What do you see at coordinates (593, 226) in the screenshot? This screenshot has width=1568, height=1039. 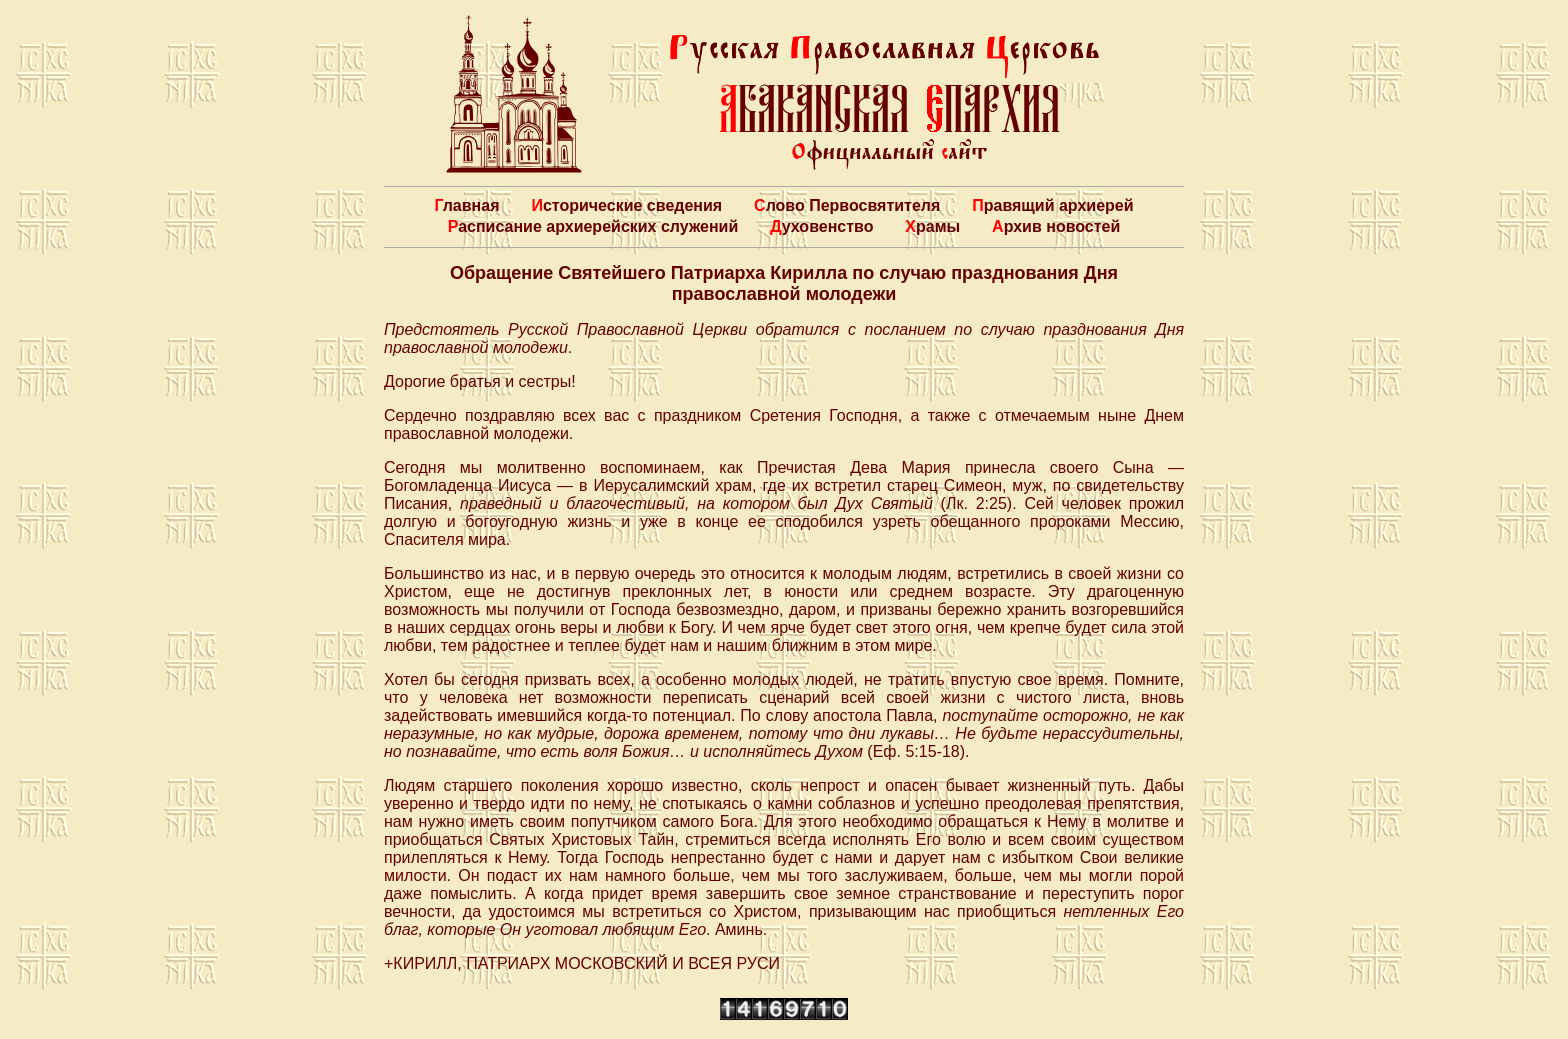 I see `Расписание архиерейских служений` at bounding box center [593, 226].